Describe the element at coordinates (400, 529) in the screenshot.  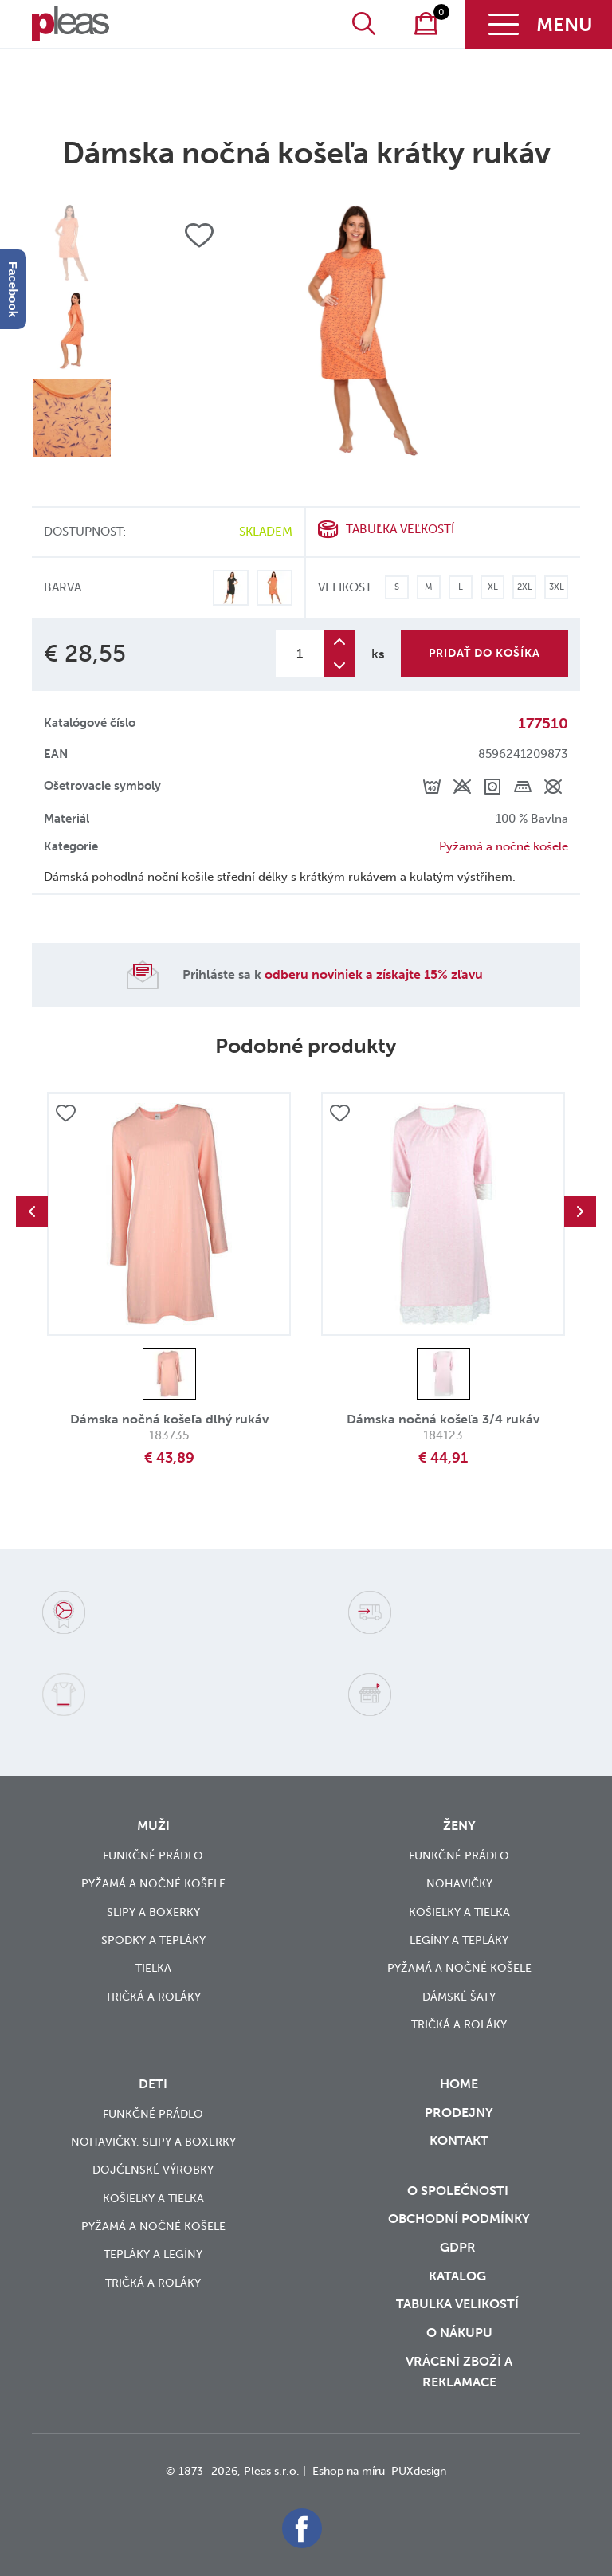
I see `Tabuľka veľkostí` at that location.